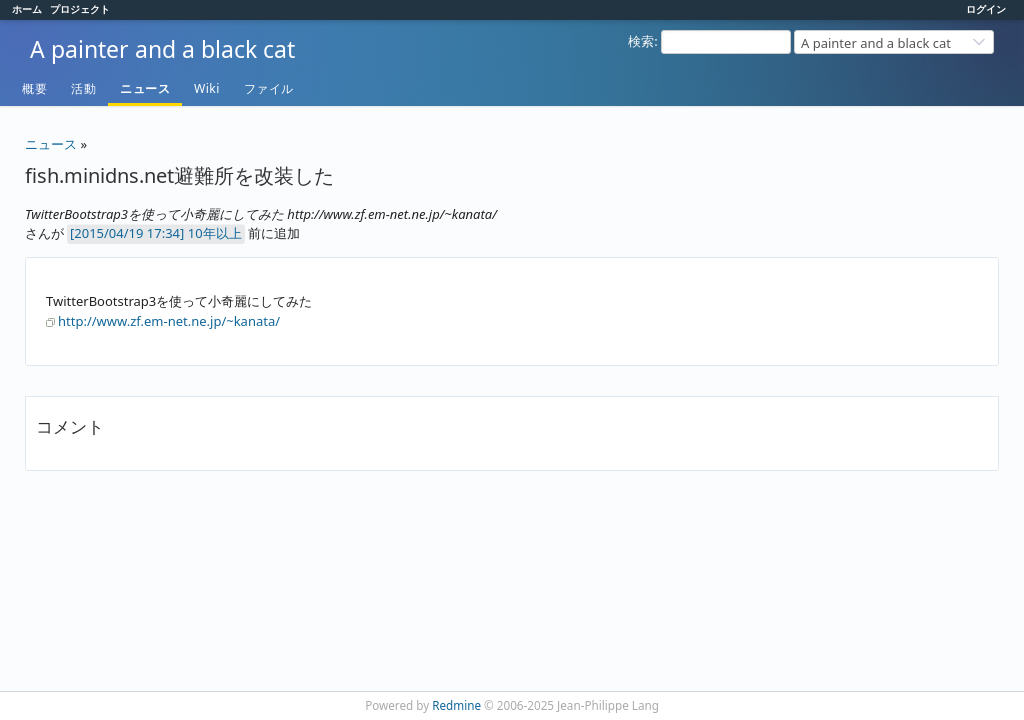 The height and width of the screenshot is (720, 1024). What do you see at coordinates (456, 705) in the screenshot?
I see `Redmine` at bounding box center [456, 705].